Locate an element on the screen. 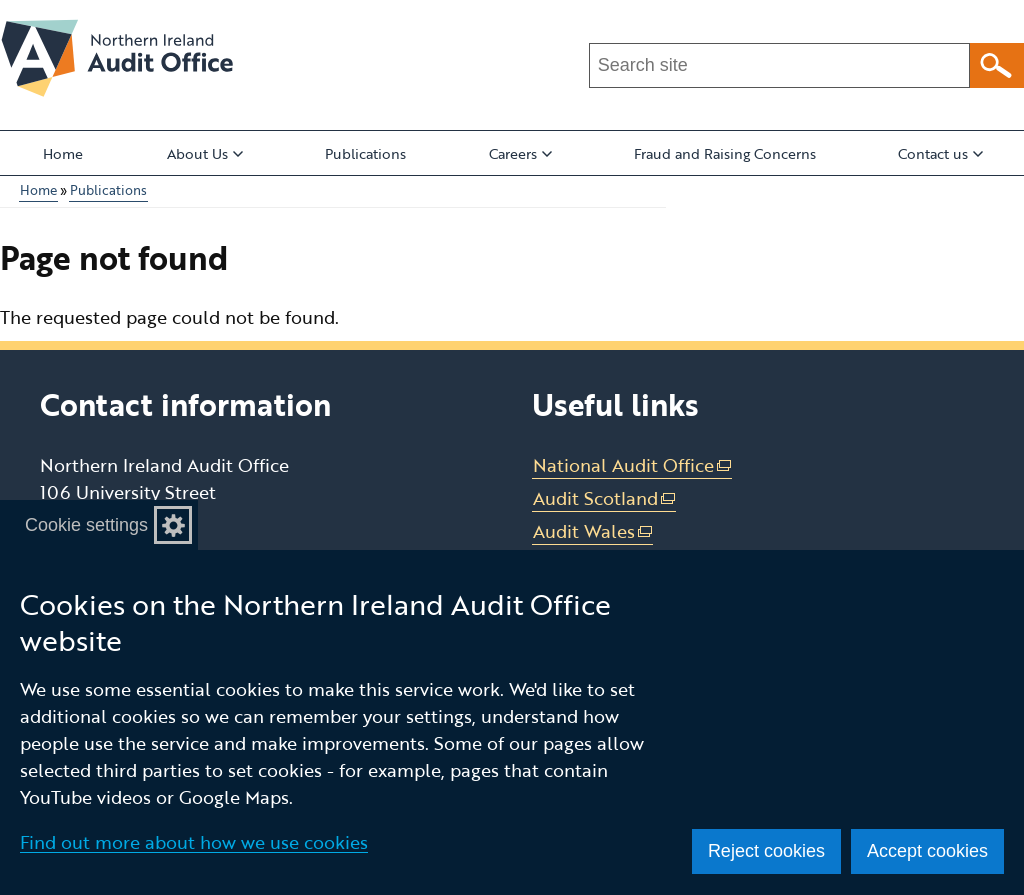  About Us [button] is located at coordinates (205, 153).